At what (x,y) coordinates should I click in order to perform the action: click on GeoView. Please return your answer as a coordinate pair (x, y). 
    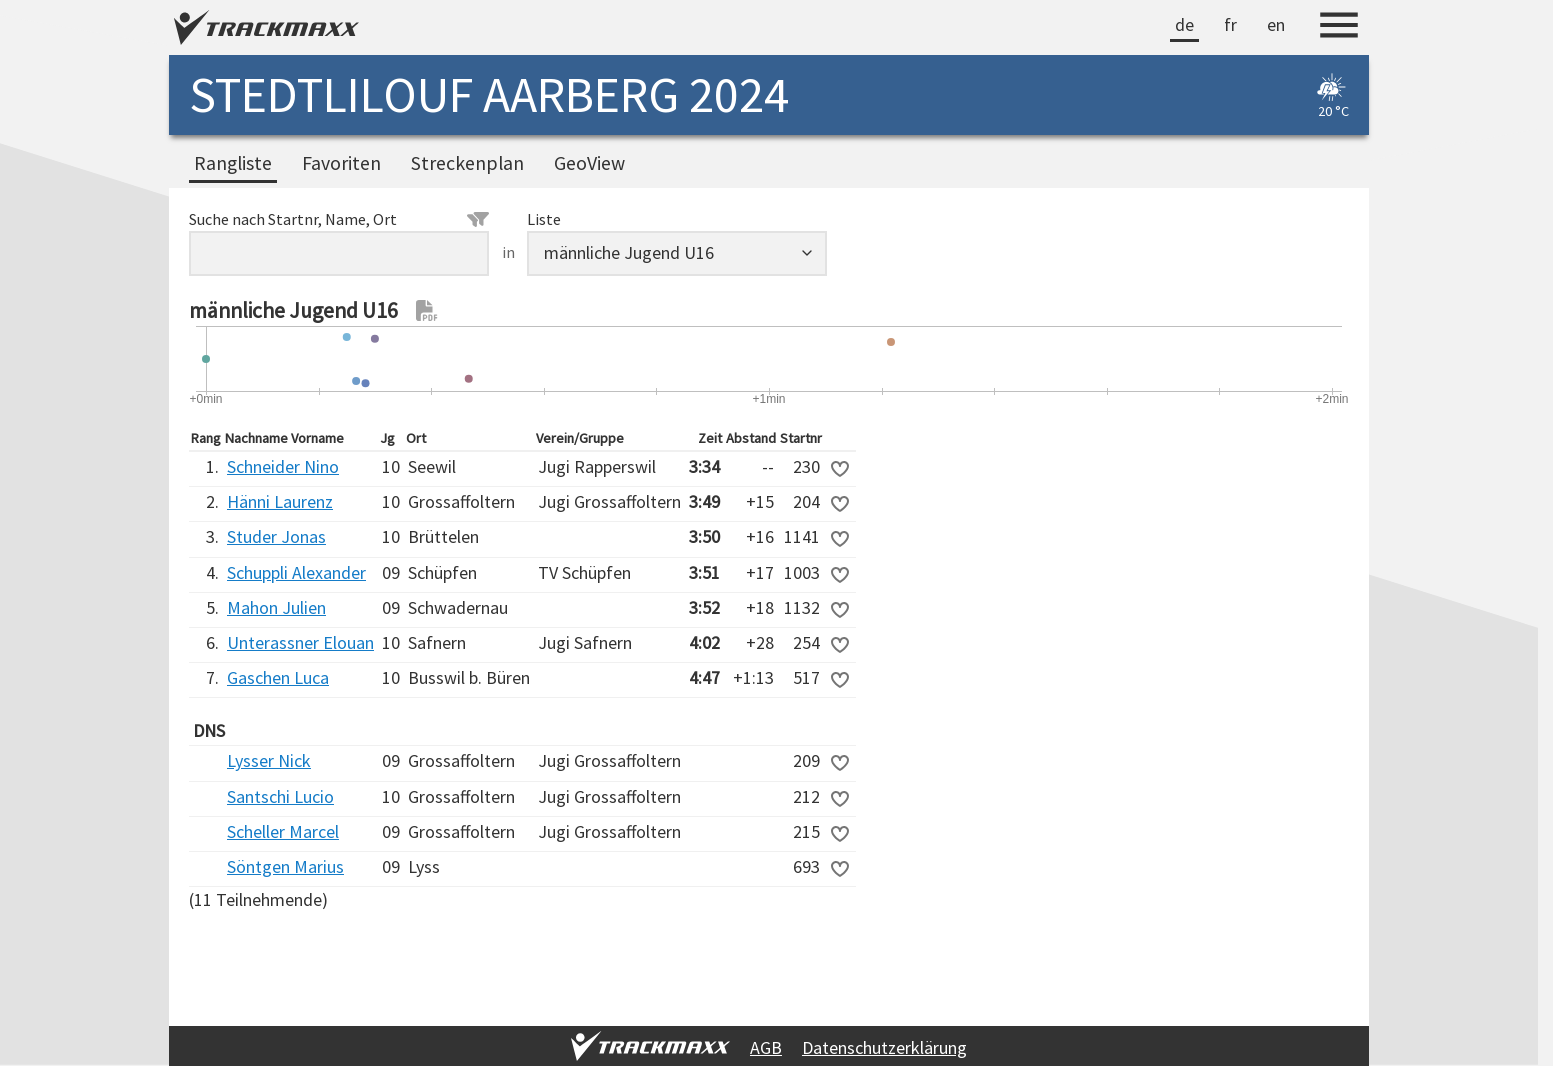
    Looking at the image, I should click on (589, 163).